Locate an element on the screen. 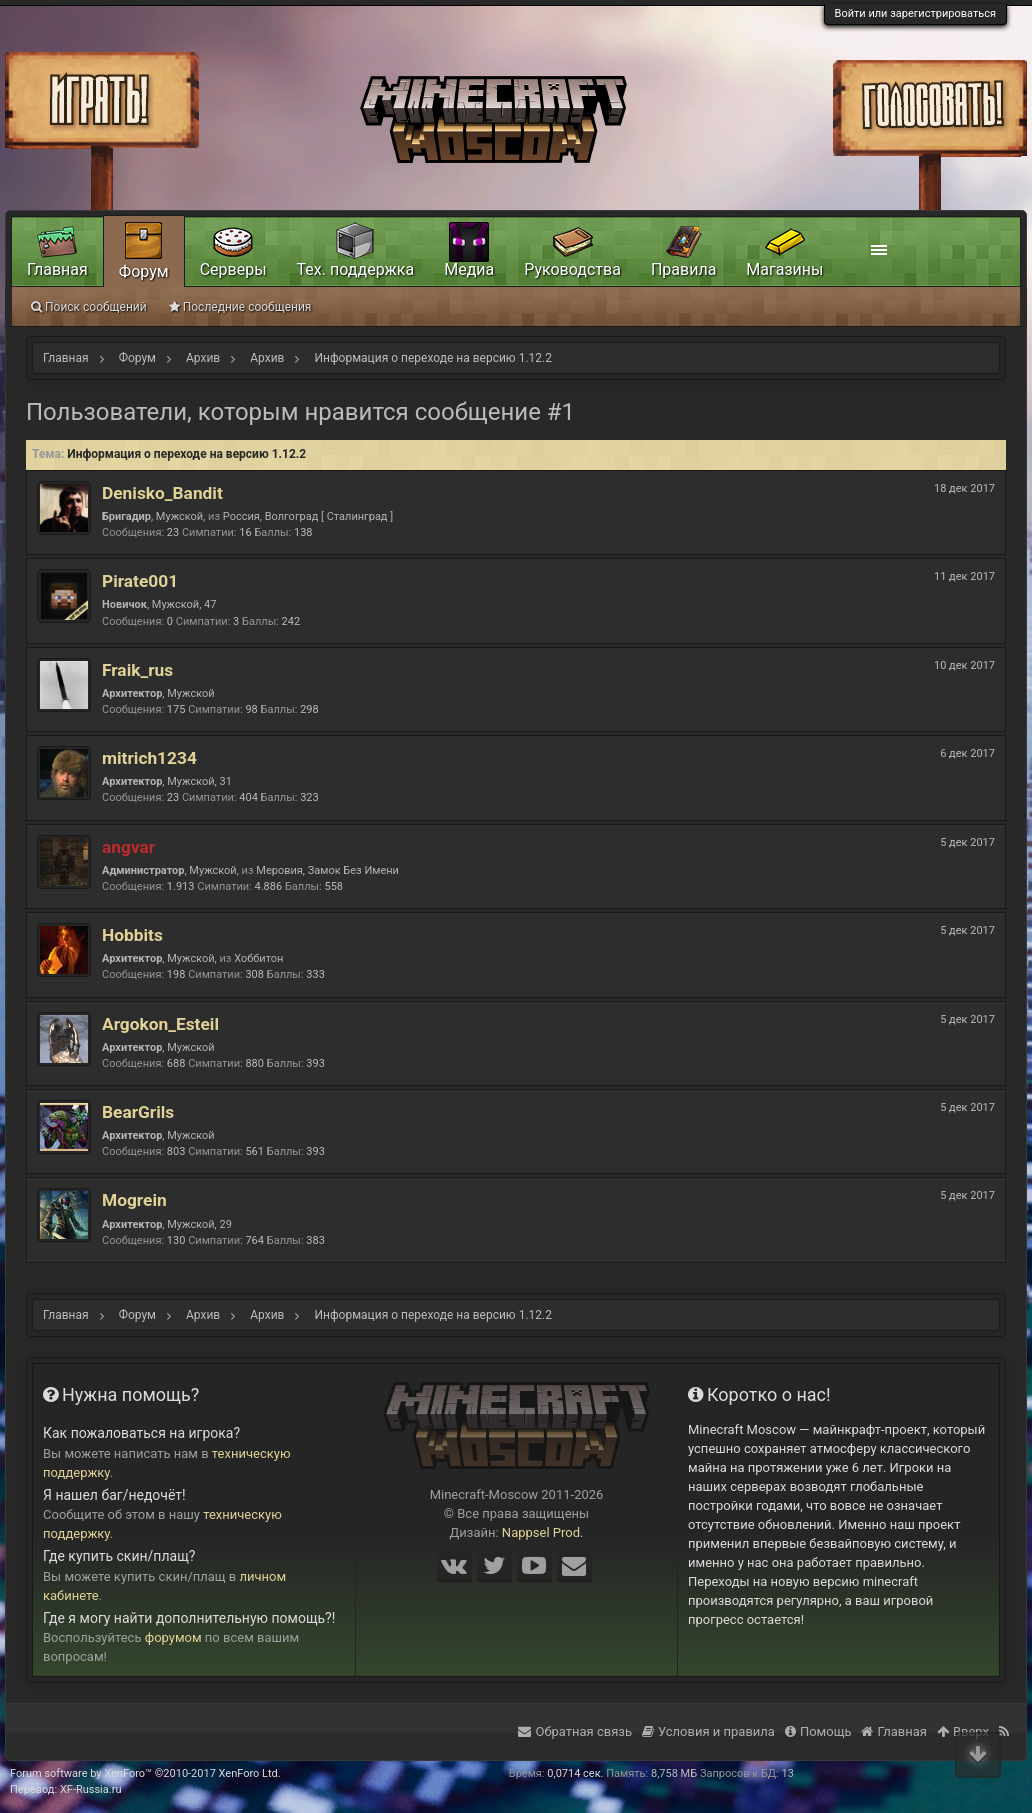 This screenshot has width=1032, height=1813. Denisko_Bandit is located at coordinates (162, 493).